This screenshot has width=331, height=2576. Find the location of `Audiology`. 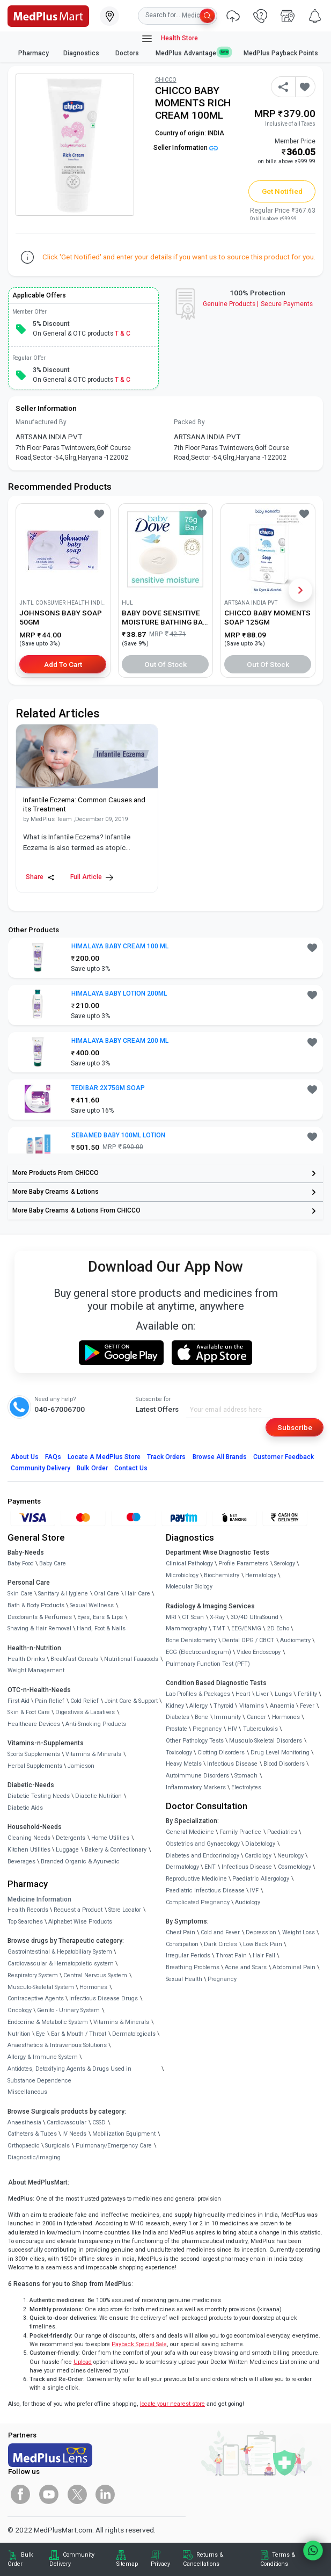

Audiology is located at coordinates (247, 1902).